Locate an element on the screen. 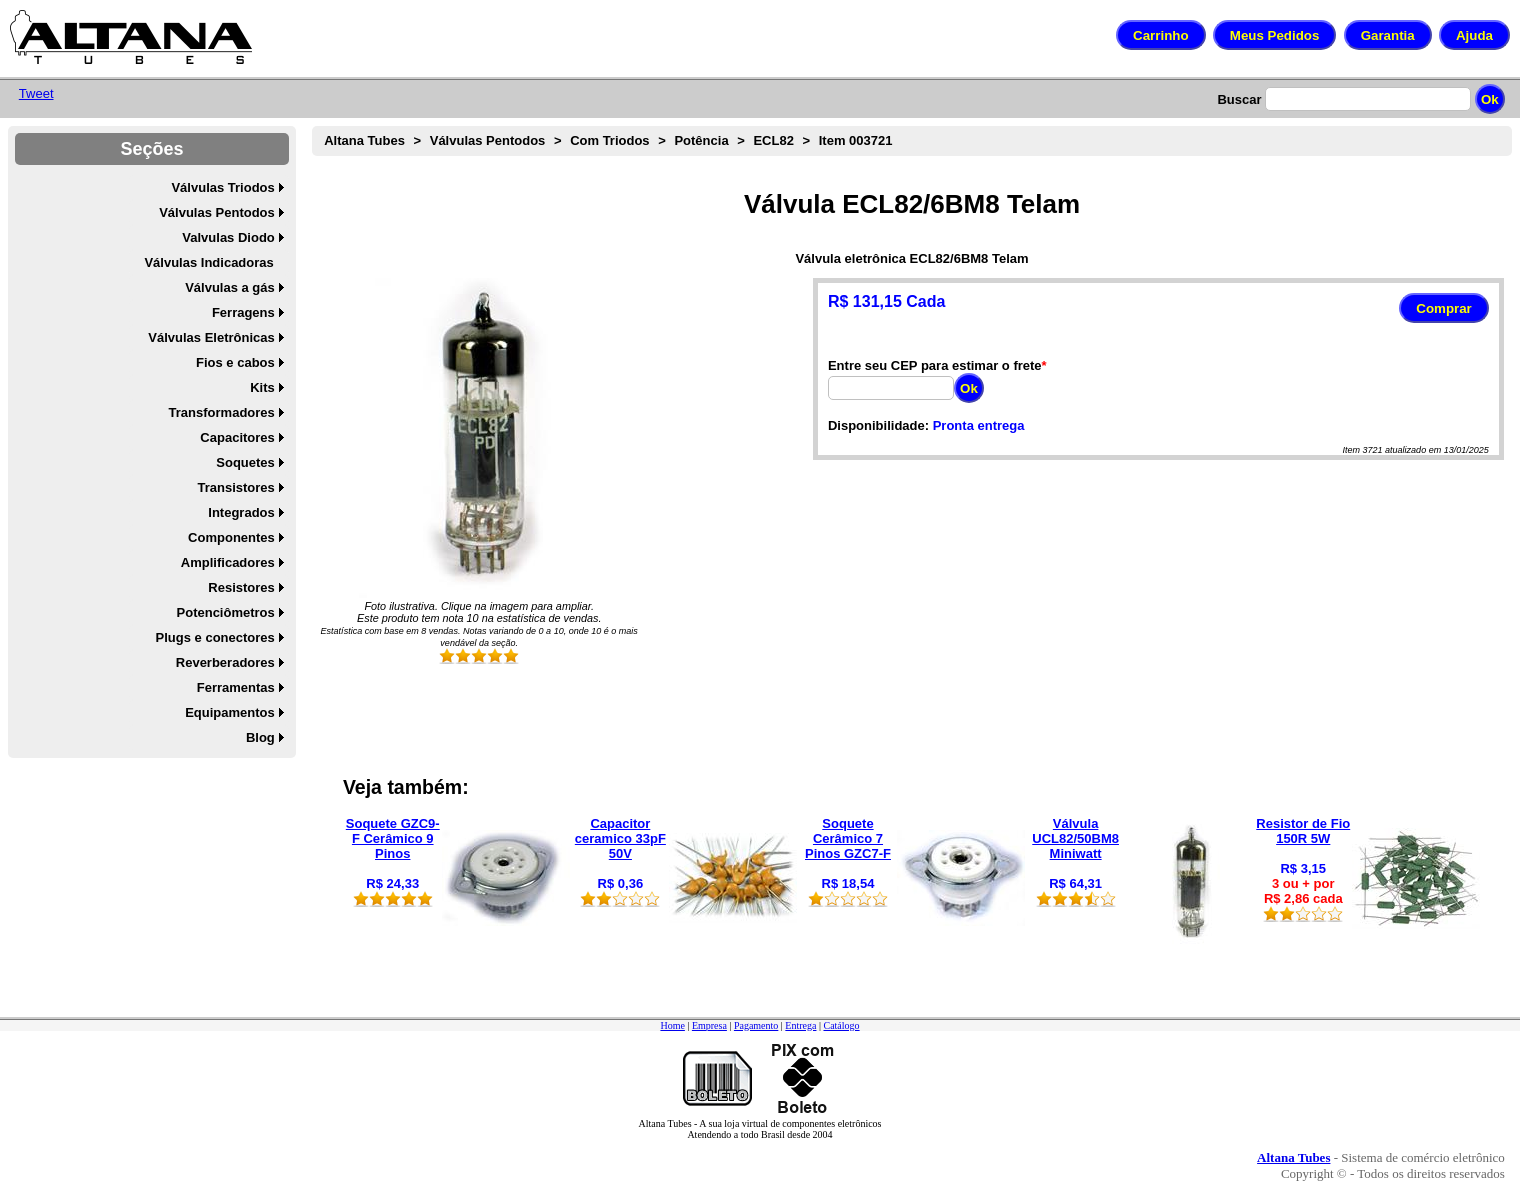 This screenshot has width=1520, height=1182. Pronta entrega is located at coordinates (979, 425).